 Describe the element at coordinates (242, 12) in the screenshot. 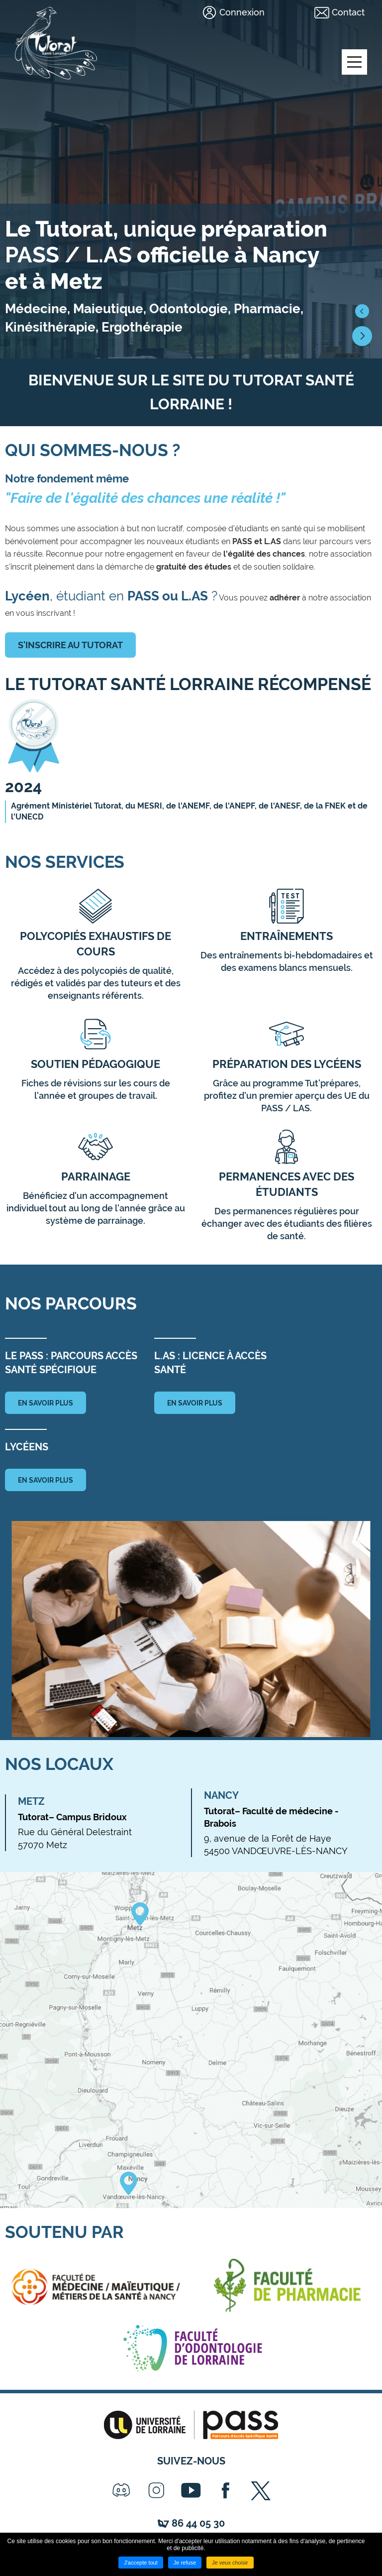

I see `Connexion` at that location.